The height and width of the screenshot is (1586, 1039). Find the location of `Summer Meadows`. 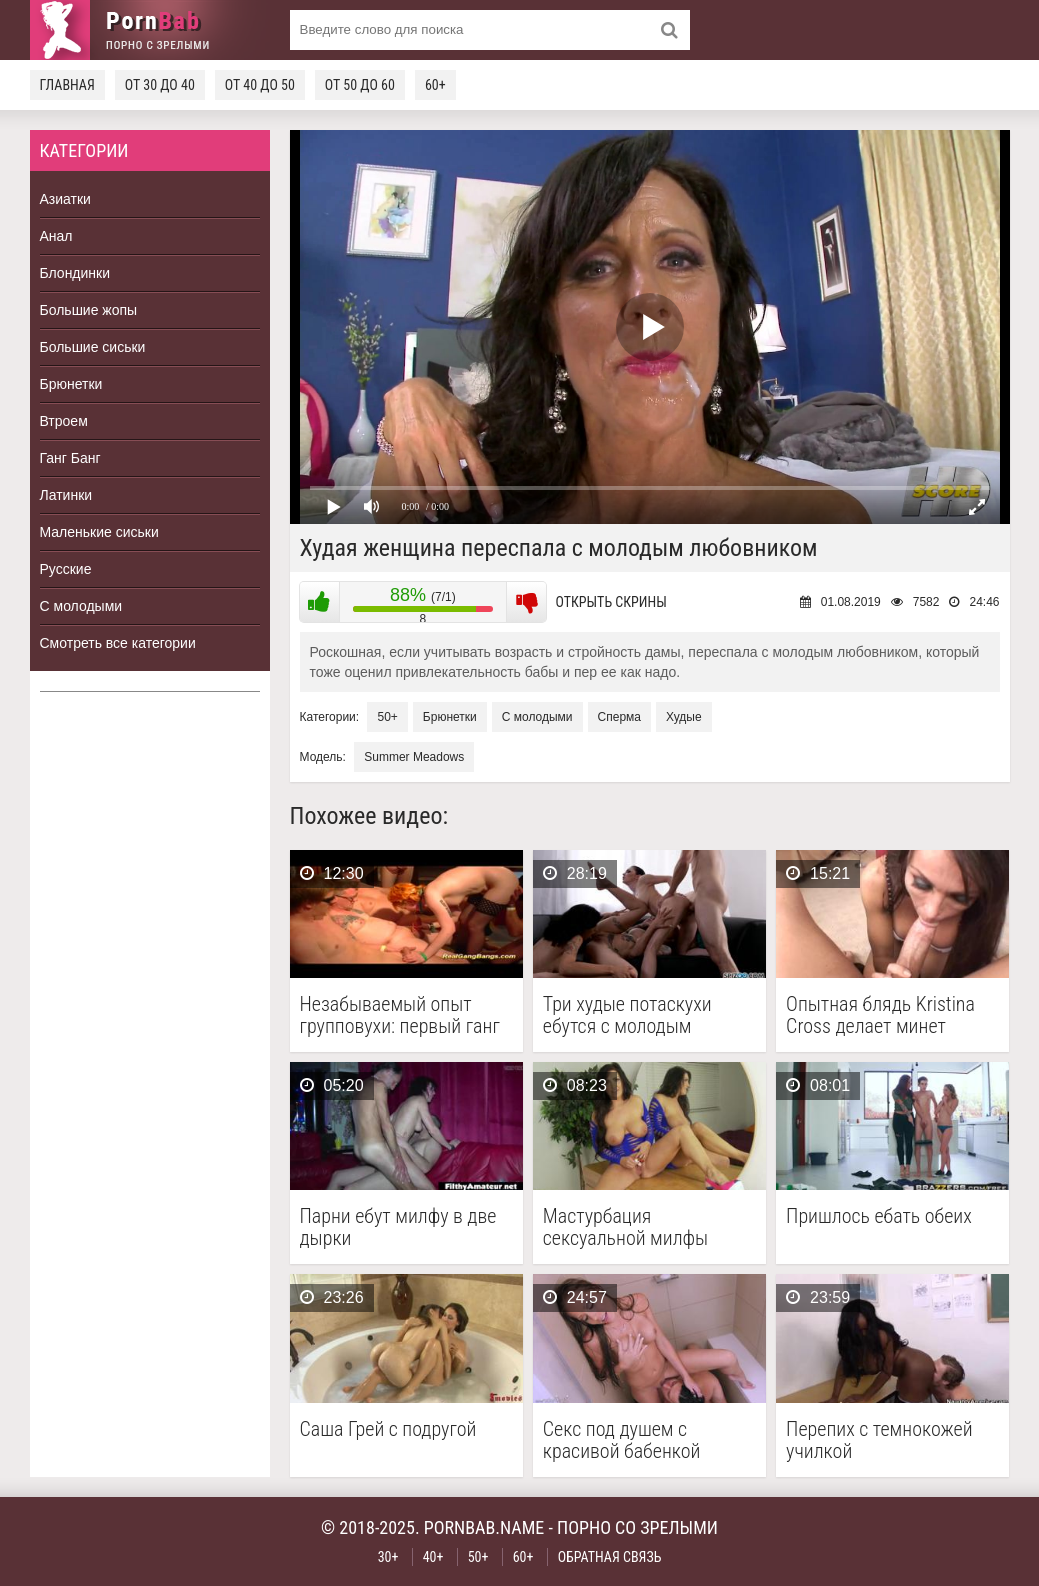

Summer Meadows is located at coordinates (414, 757).